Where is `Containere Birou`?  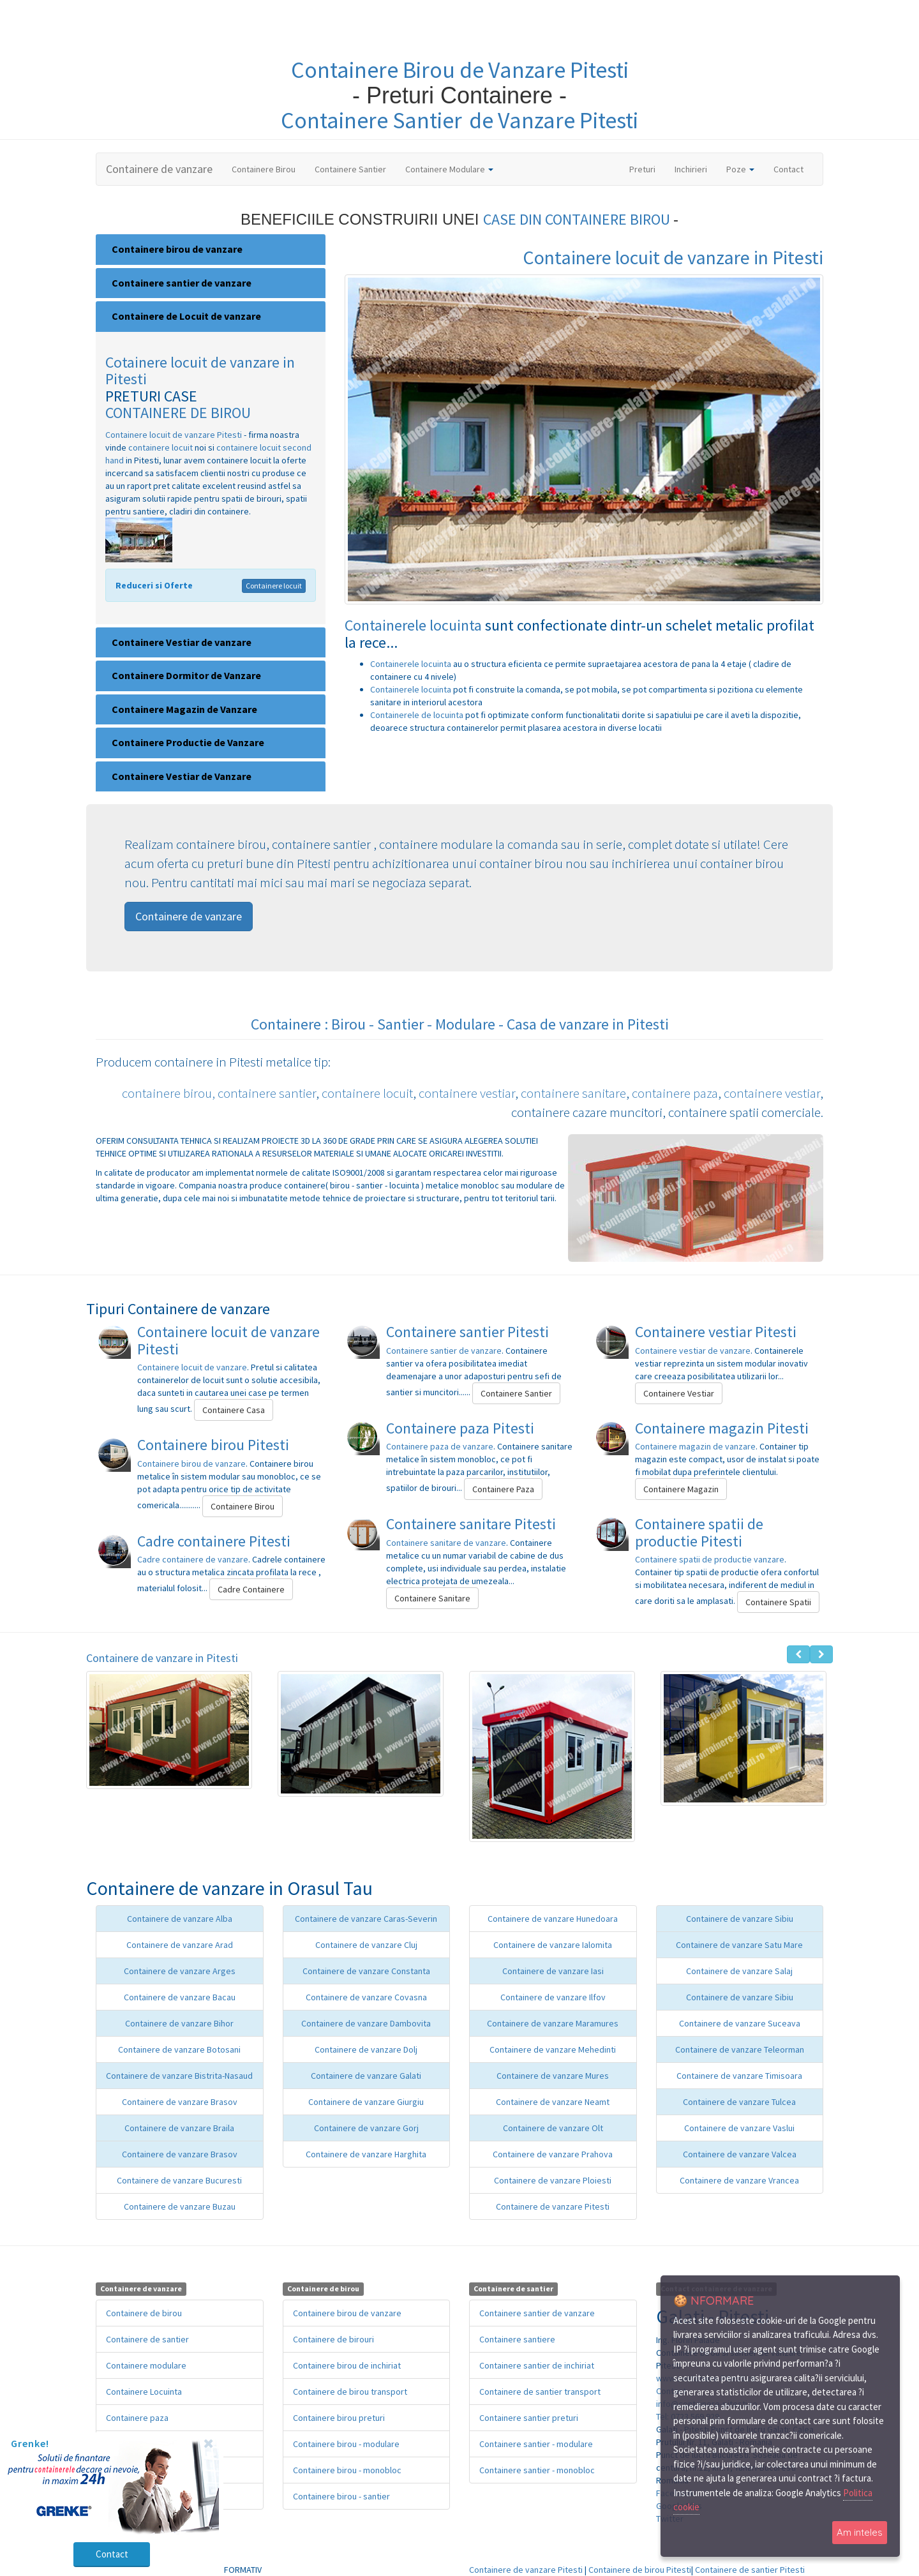
Containere Birou is located at coordinates (263, 169).